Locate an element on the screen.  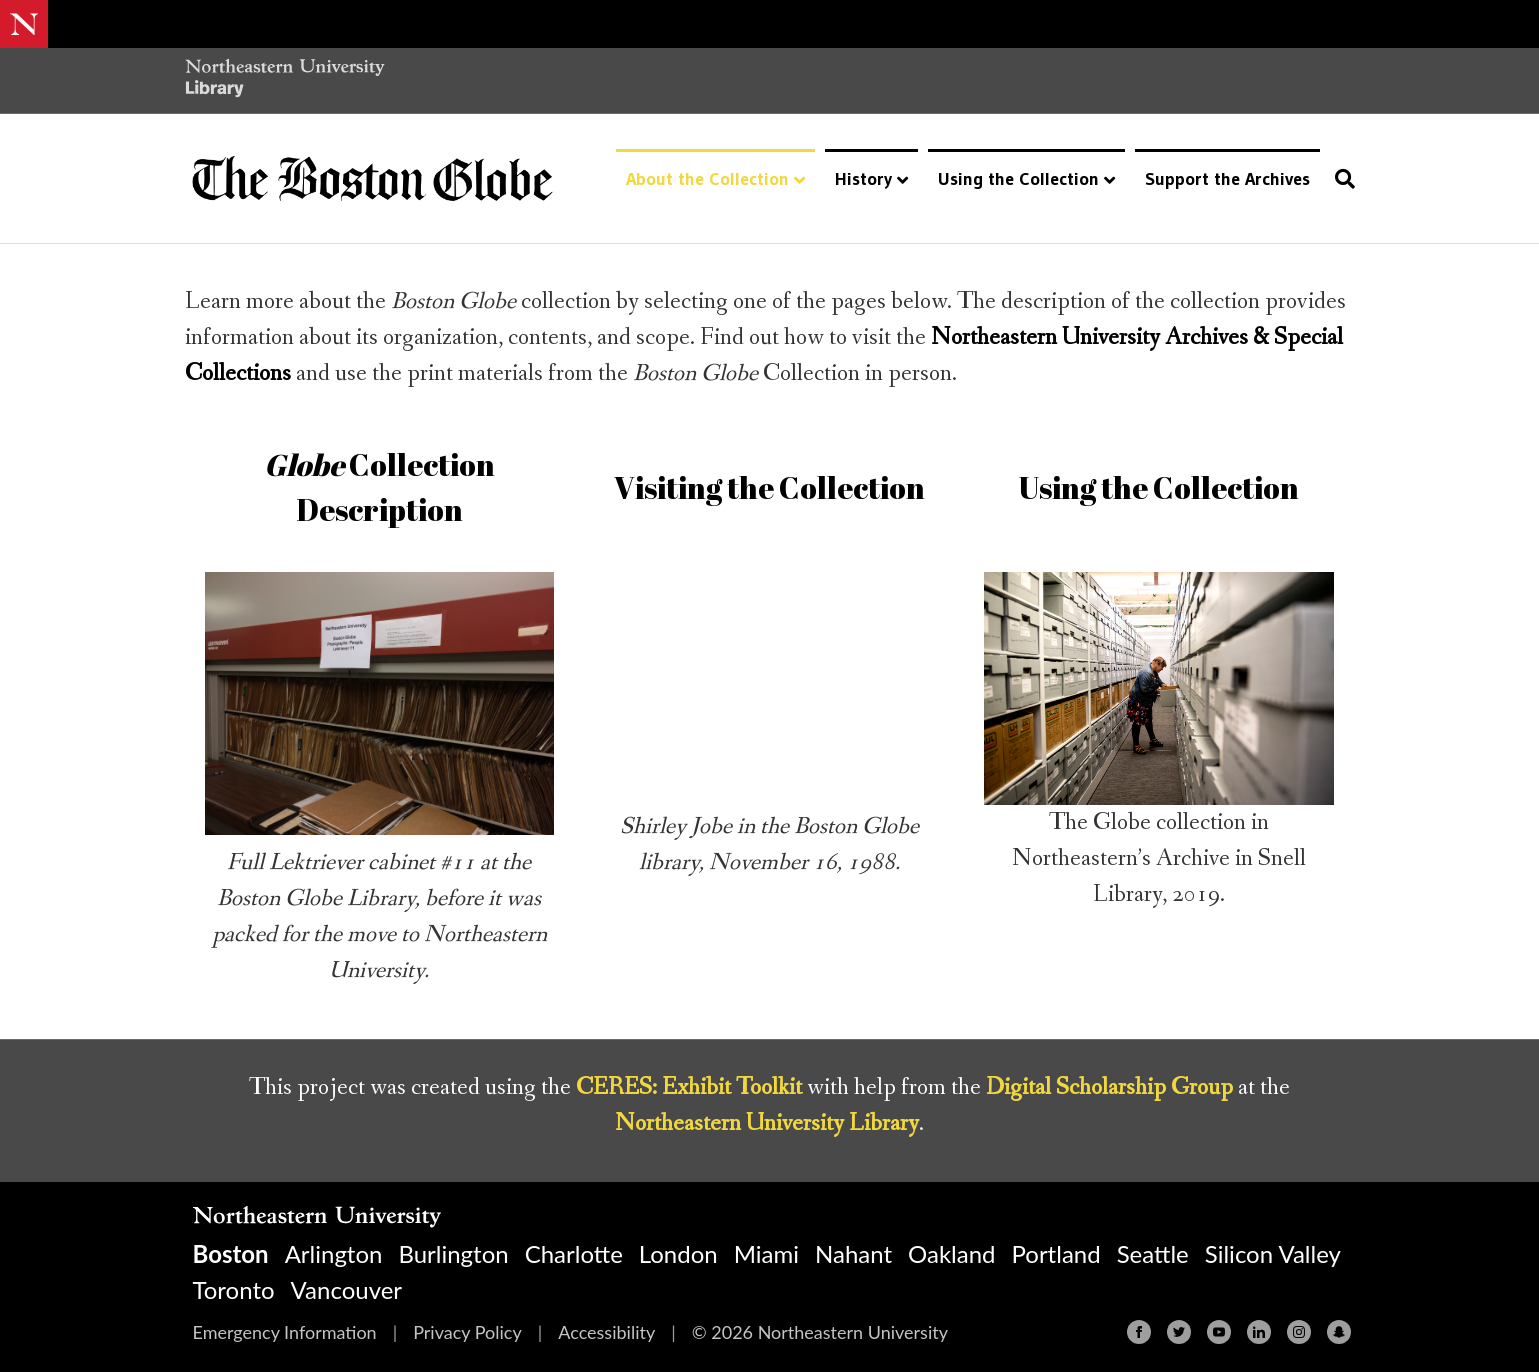
About the Collection is located at coordinates (707, 179).